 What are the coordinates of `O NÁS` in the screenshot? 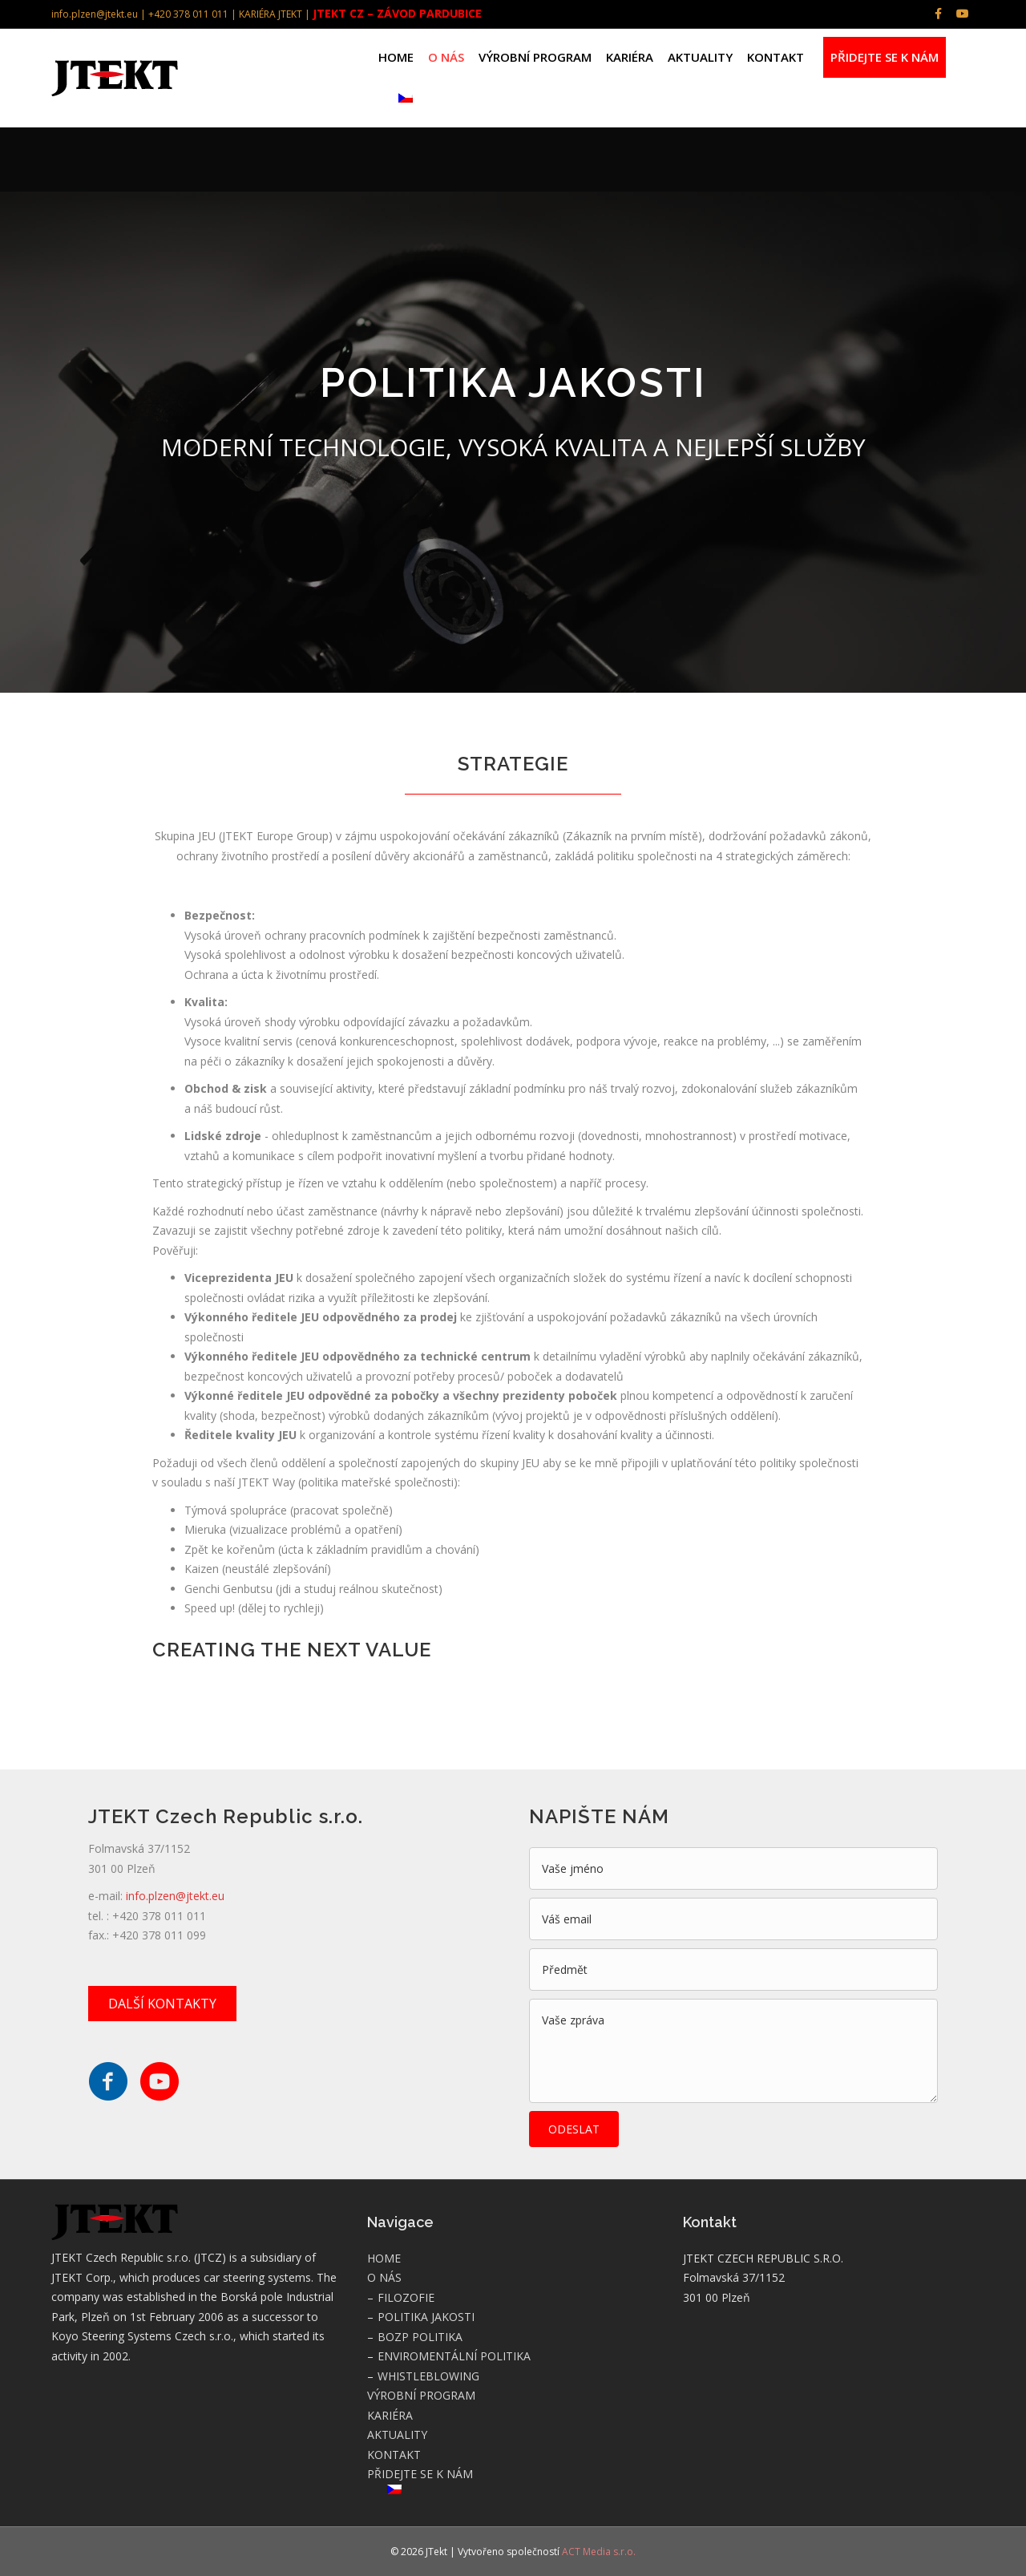 It's located at (446, 57).